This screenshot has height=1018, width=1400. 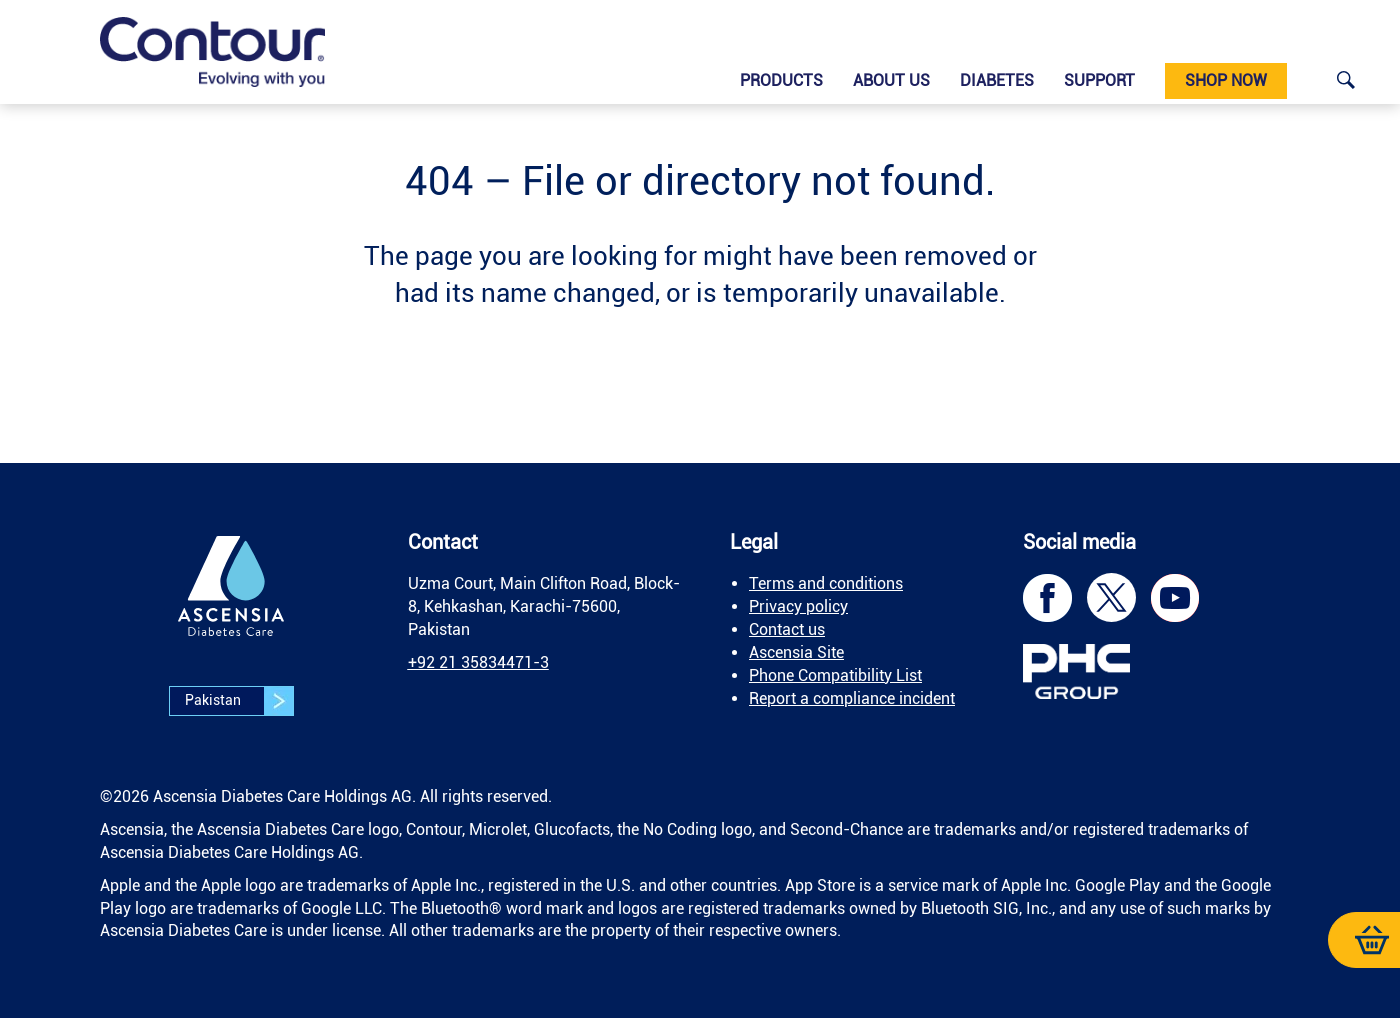 I want to click on Products [link], so click(x=781, y=80).